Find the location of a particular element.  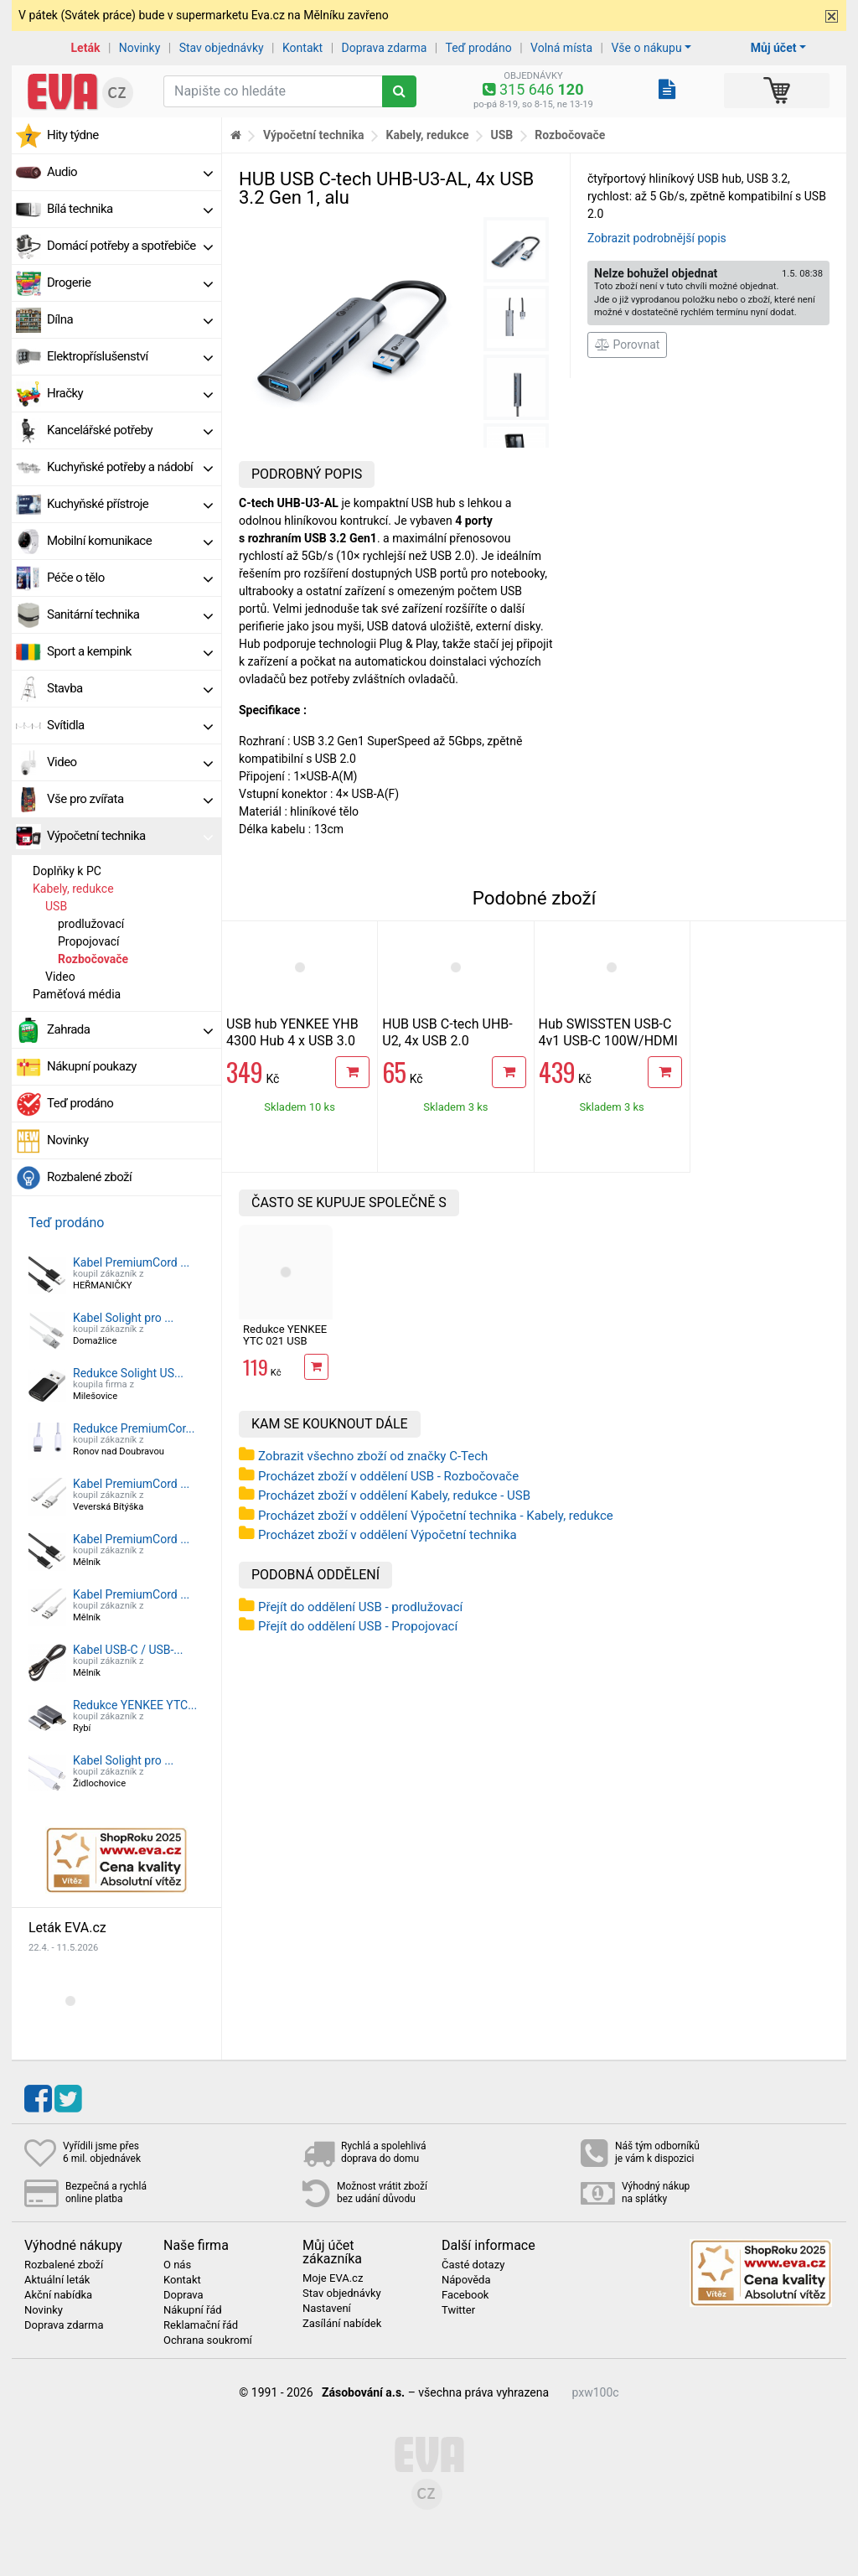

Ochrana soukromí is located at coordinates (207, 2340).